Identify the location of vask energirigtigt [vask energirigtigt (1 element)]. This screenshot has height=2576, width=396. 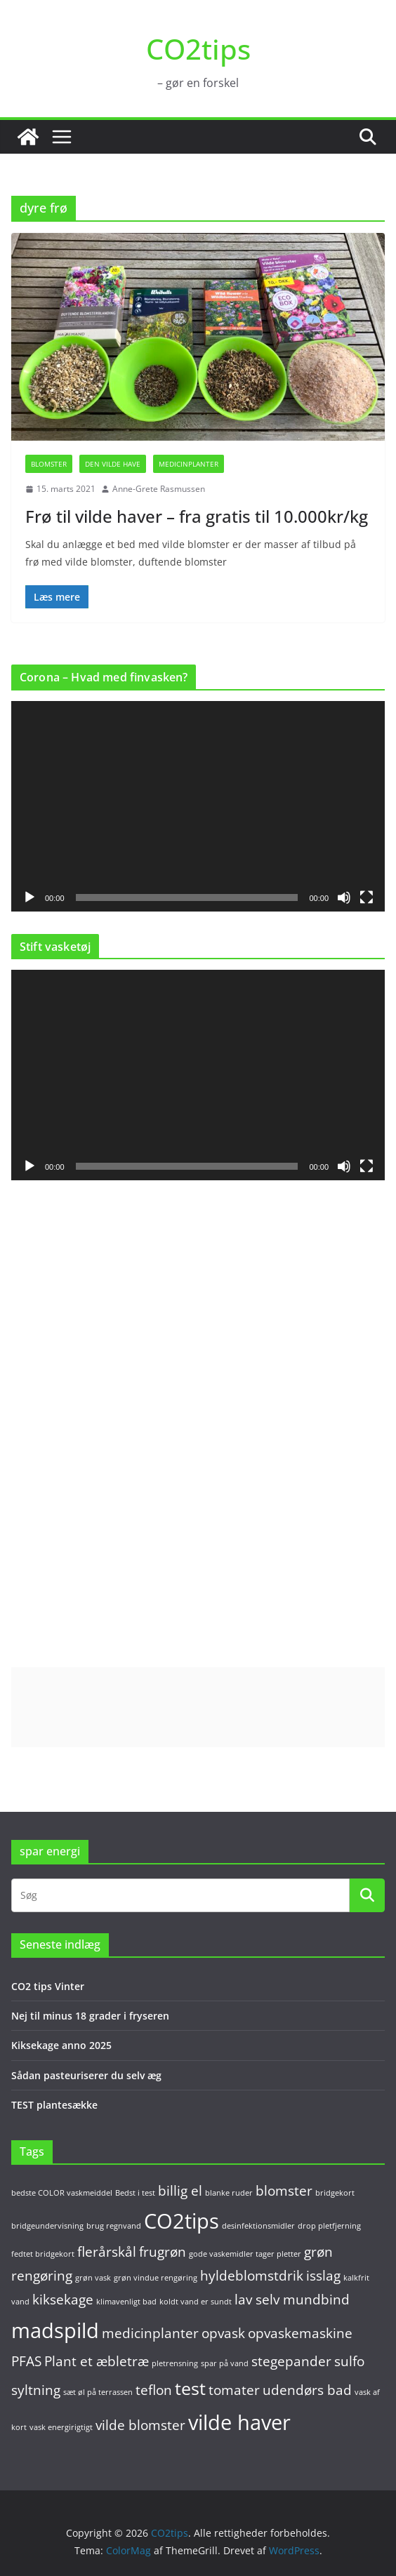
(61, 2427).